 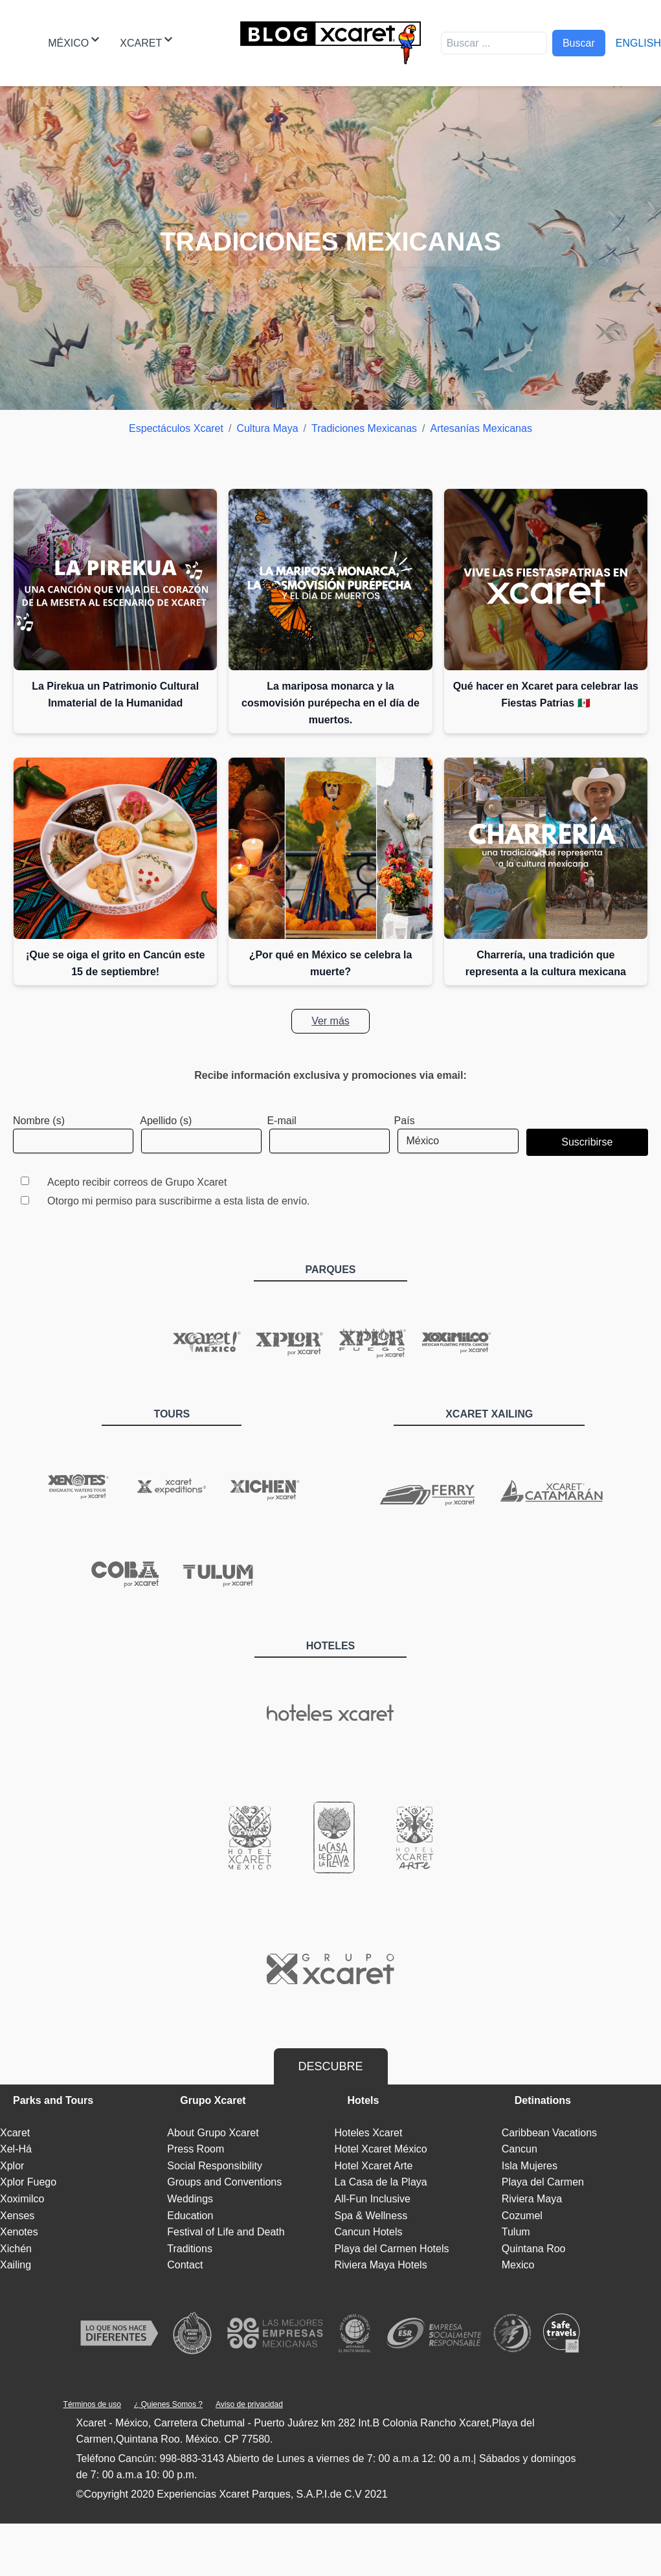 What do you see at coordinates (39, 1120) in the screenshot?
I see `Nombre (s)` at bounding box center [39, 1120].